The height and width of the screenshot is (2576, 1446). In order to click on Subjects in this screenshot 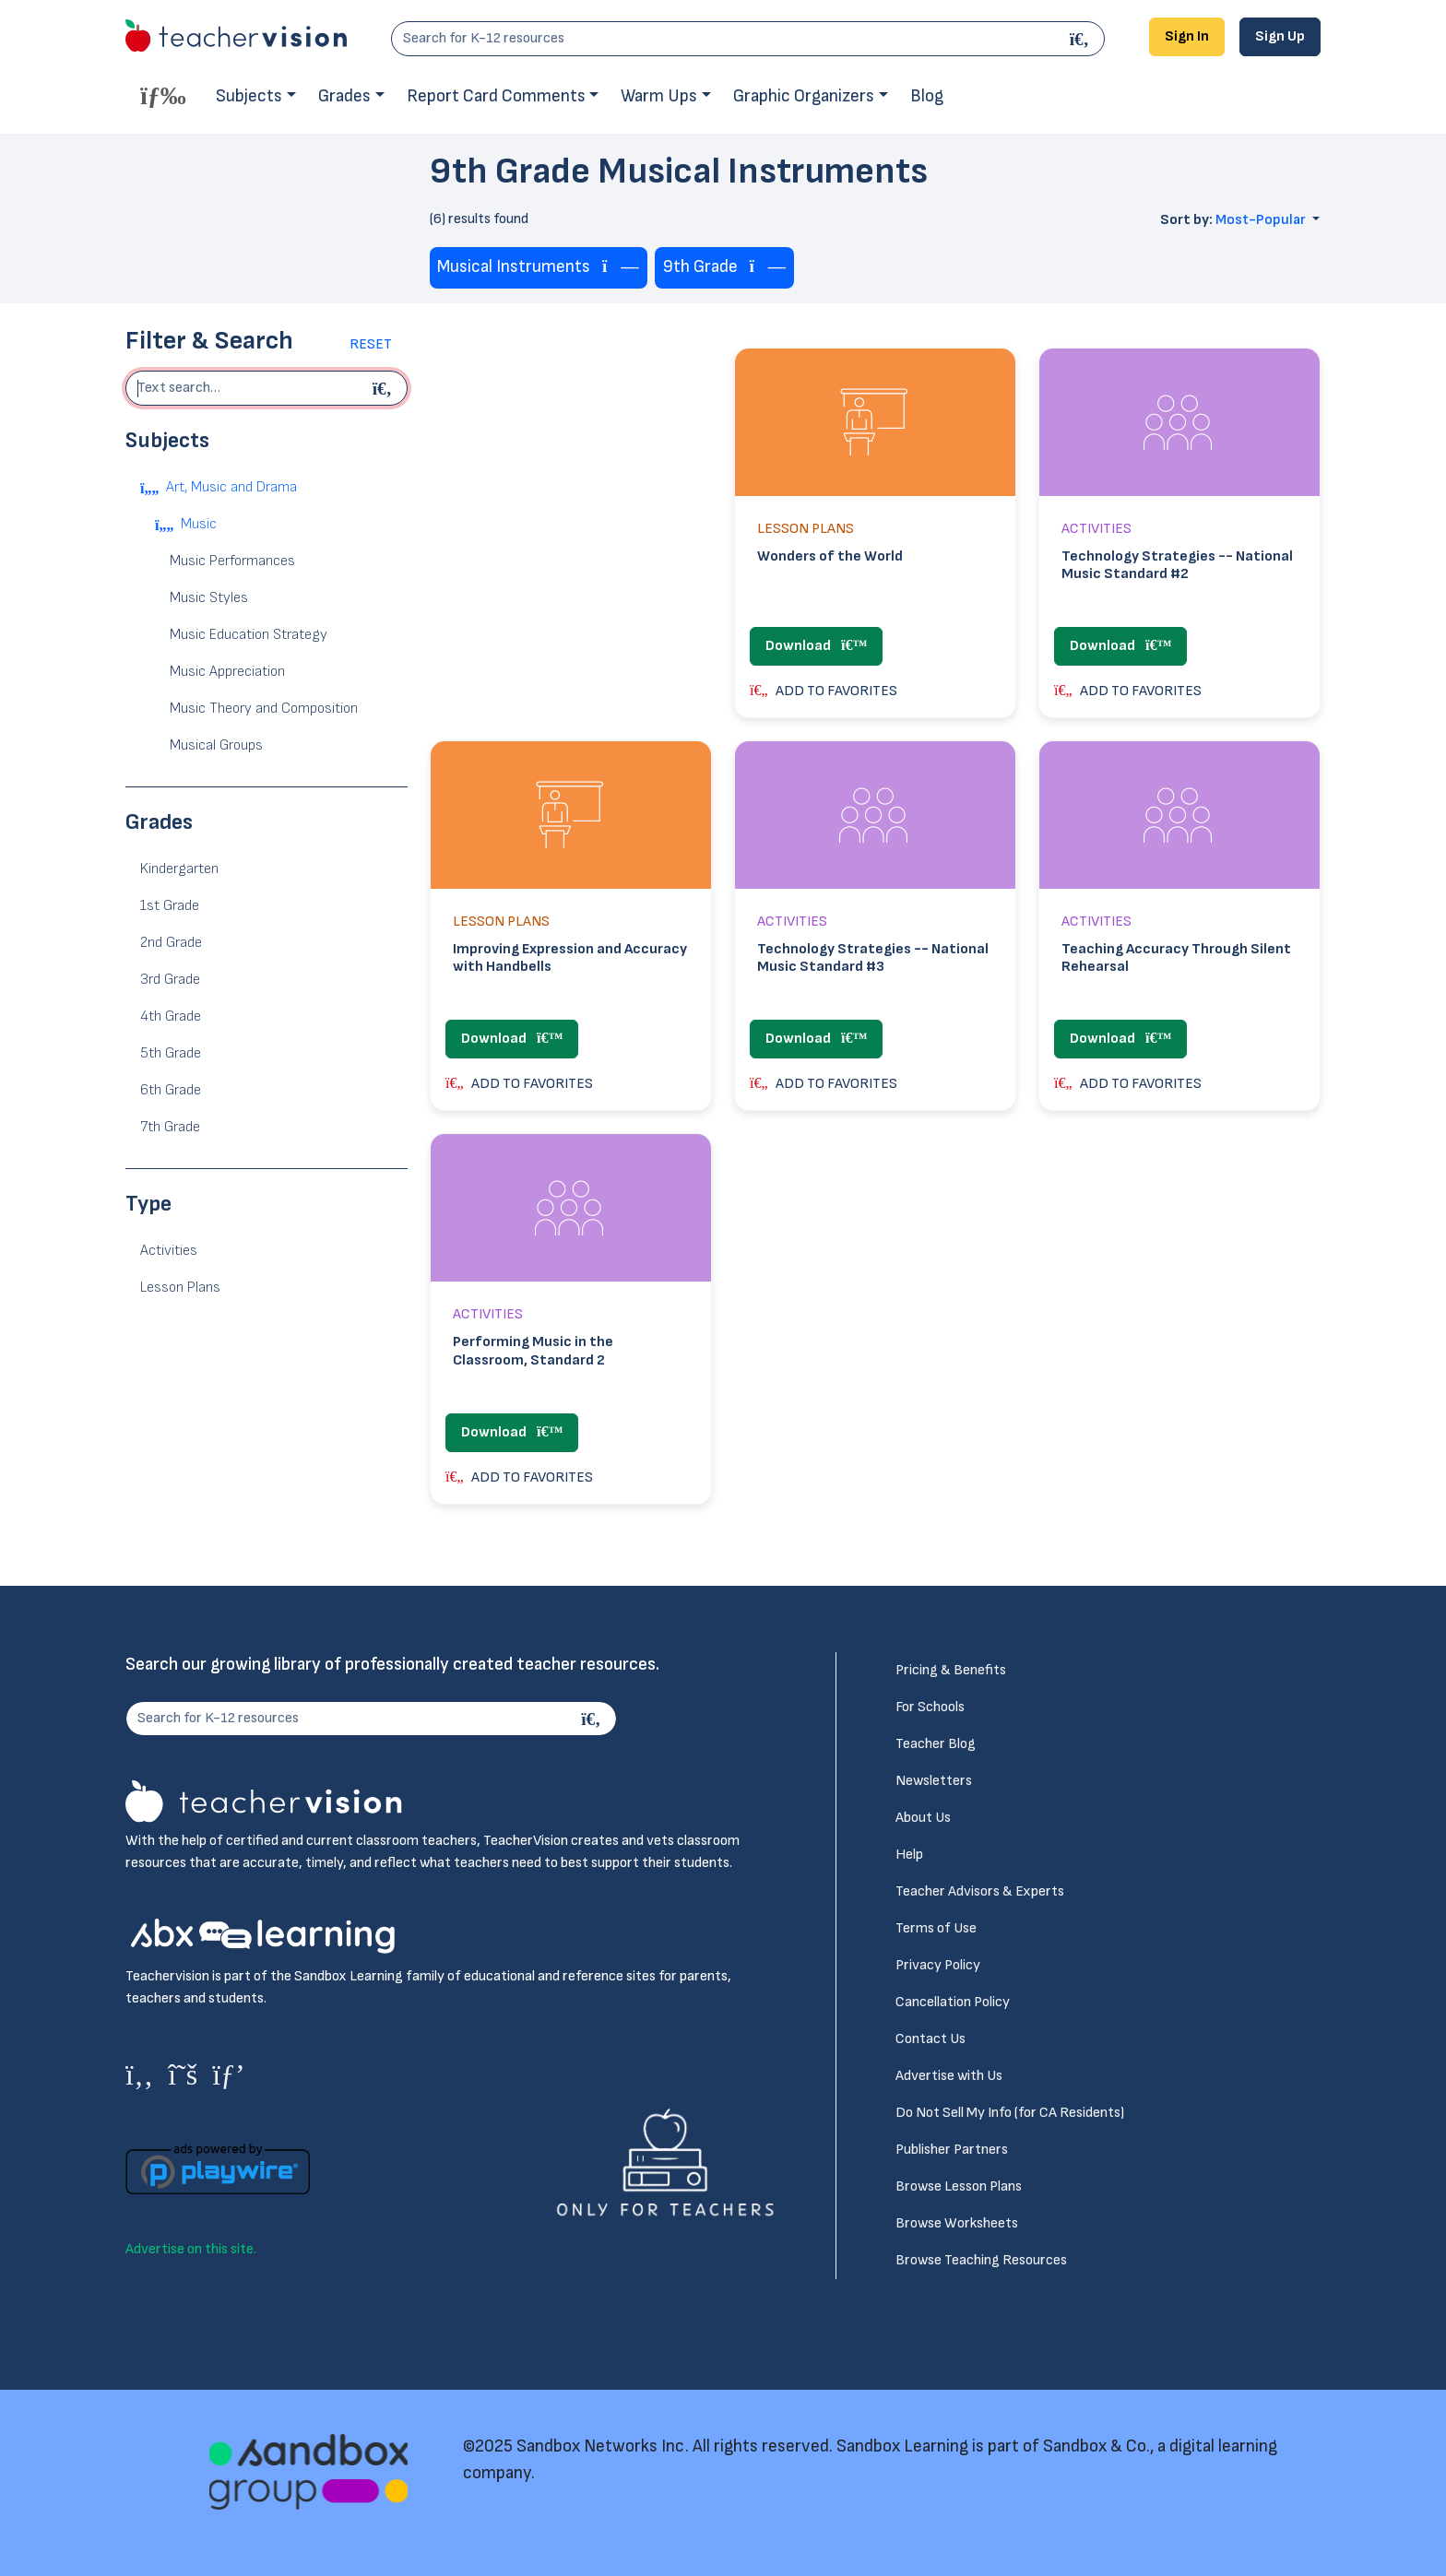, I will do `click(249, 96)`.